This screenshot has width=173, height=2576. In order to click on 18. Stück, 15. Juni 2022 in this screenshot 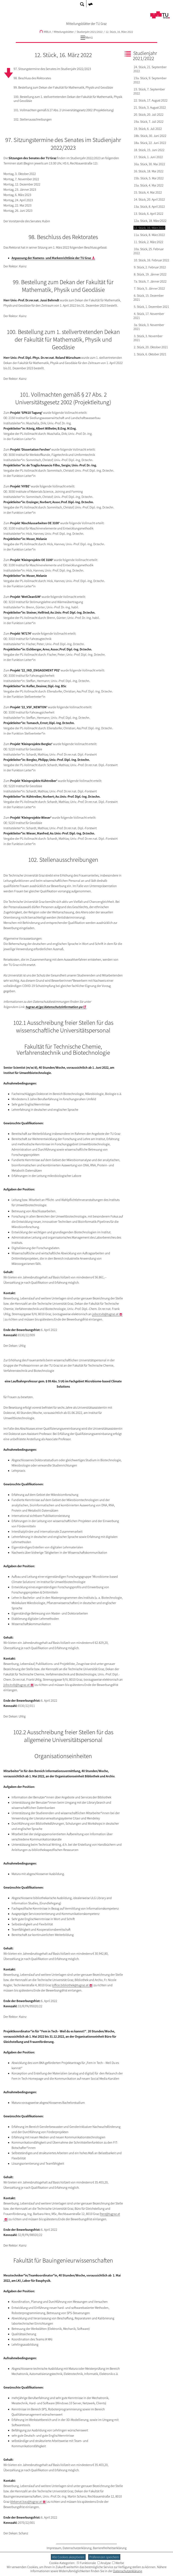, I will do `click(149, 150)`.